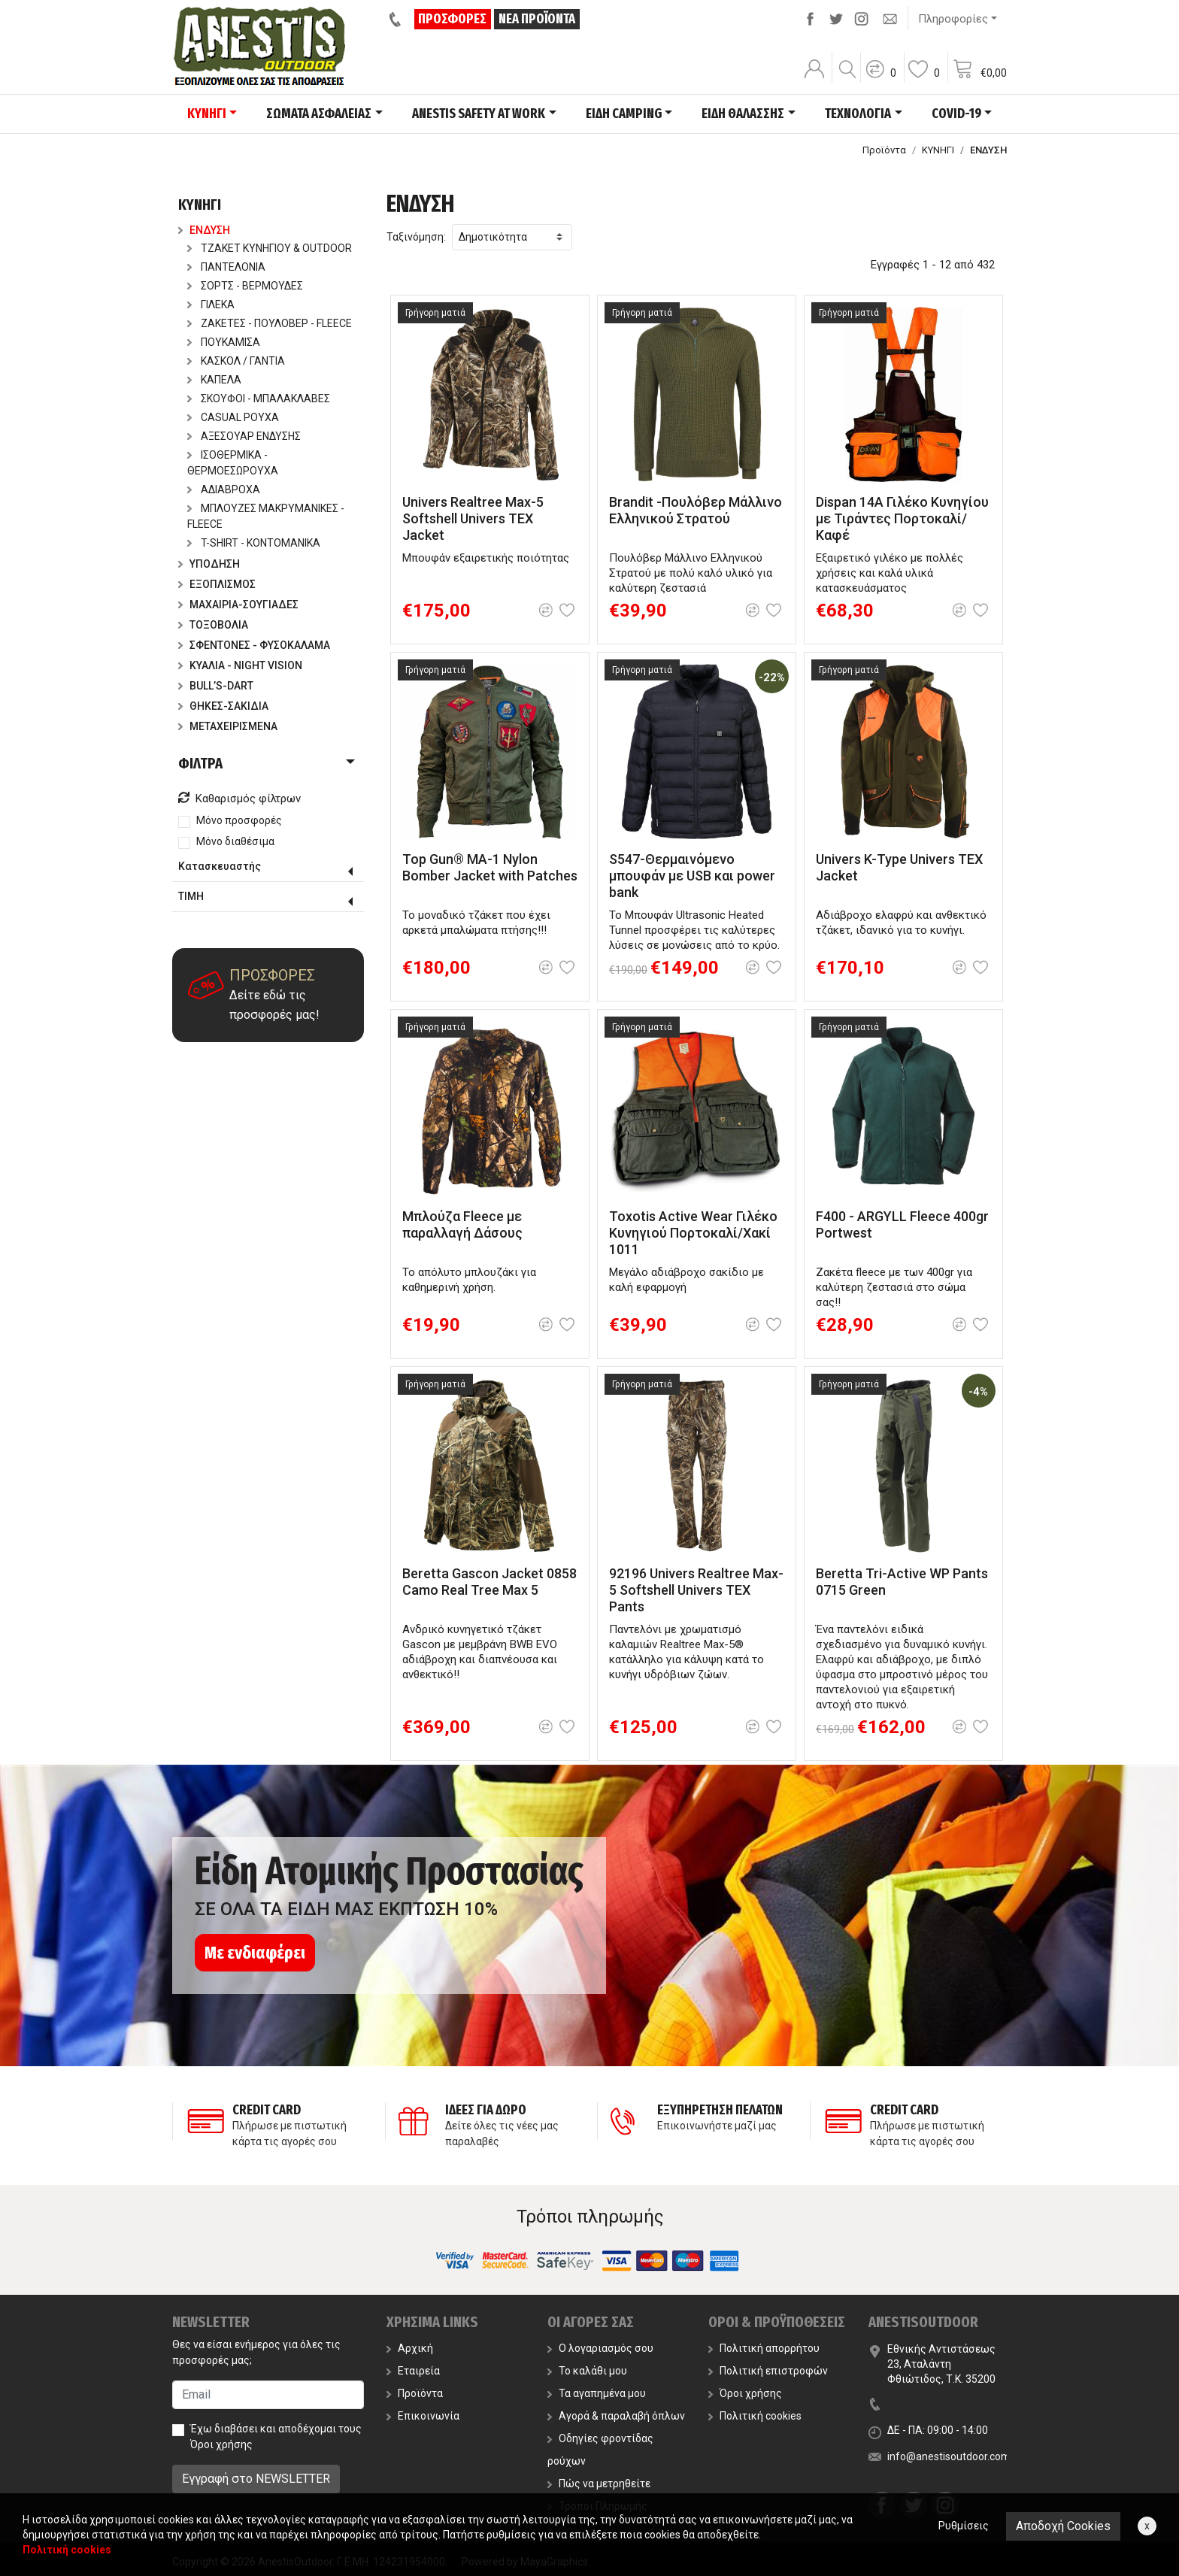 This screenshot has width=1179, height=2576. What do you see at coordinates (596, 2393) in the screenshot?
I see `Τα αγαπημένα μου [button]` at bounding box center [596, 2393].